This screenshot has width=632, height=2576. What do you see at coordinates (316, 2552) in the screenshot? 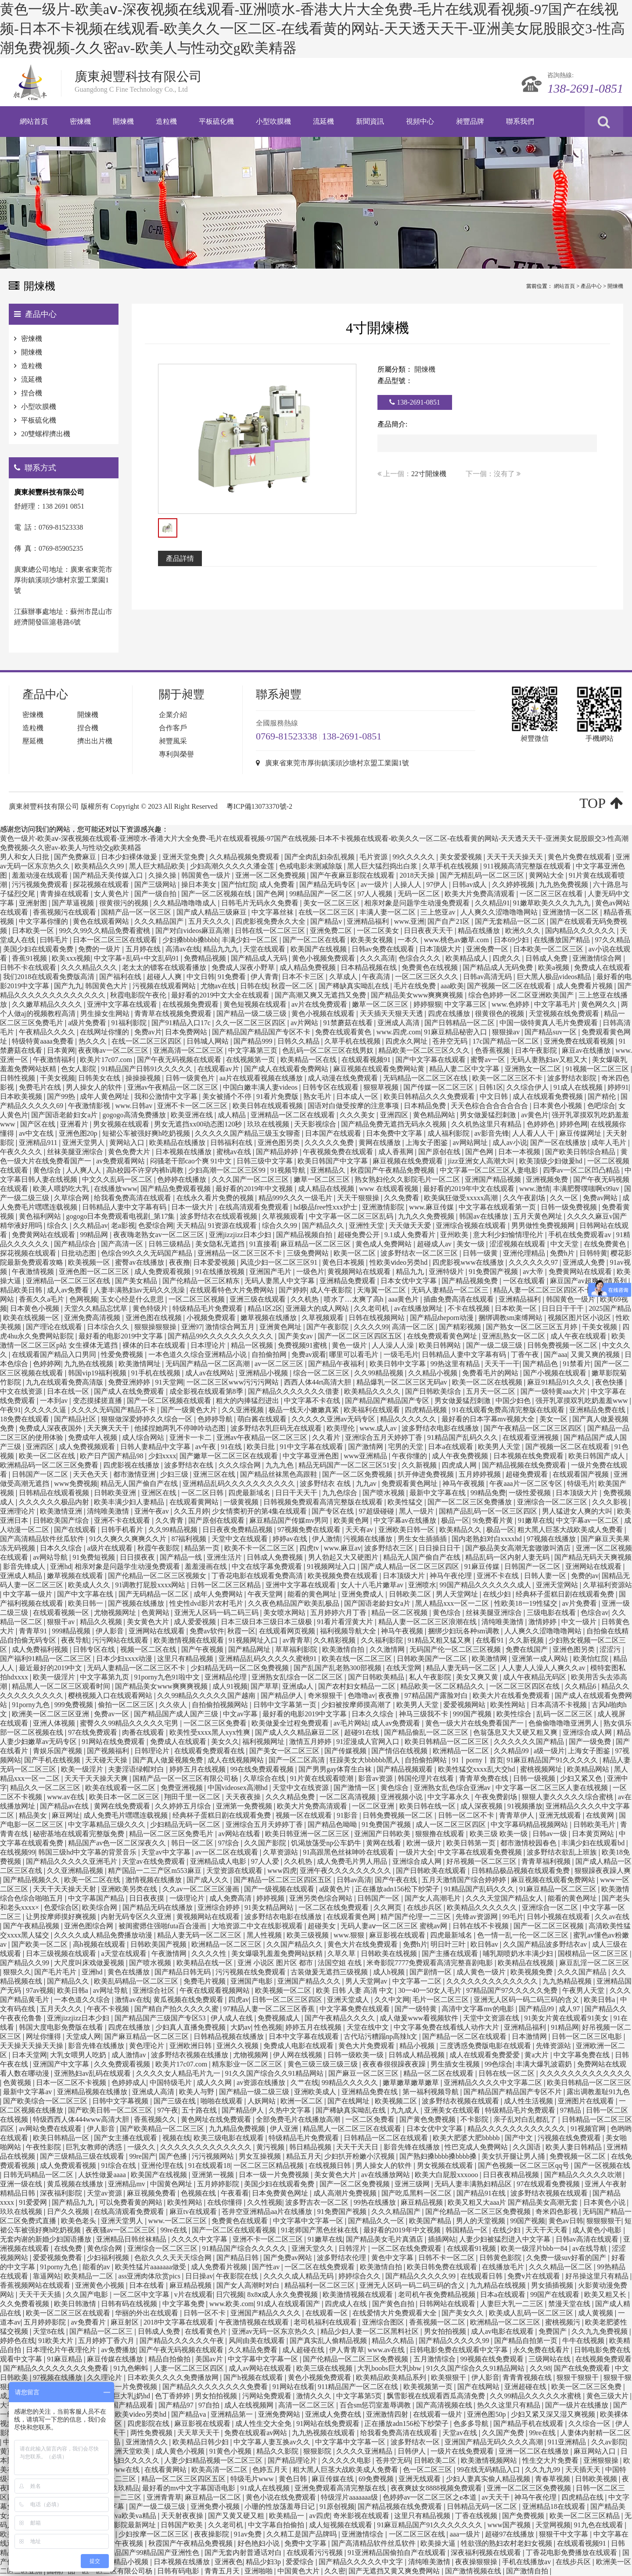
I see `在线观看污污视频` at bounding box center [316, 2552].